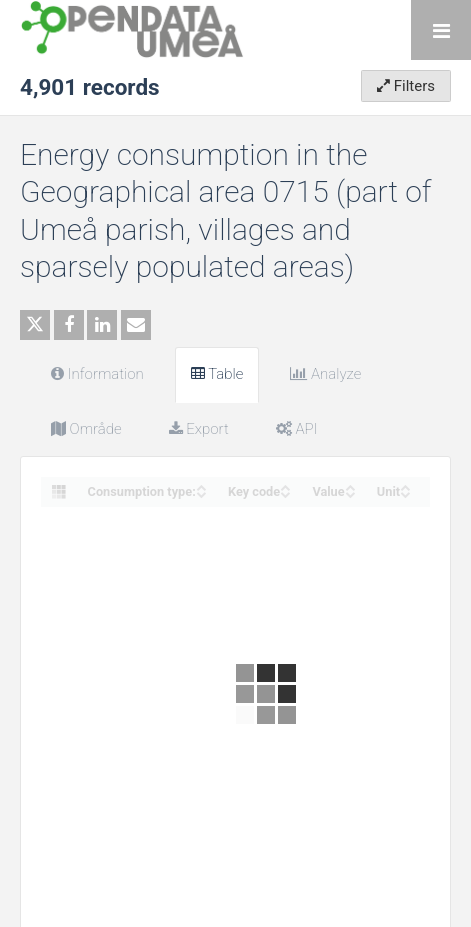 The width and height of the screenshot is (471, 927). What do you see at coordinates (35, 325) in the screenshot?
I see `[Share on Twitter]` at bounding box center [35, 325].